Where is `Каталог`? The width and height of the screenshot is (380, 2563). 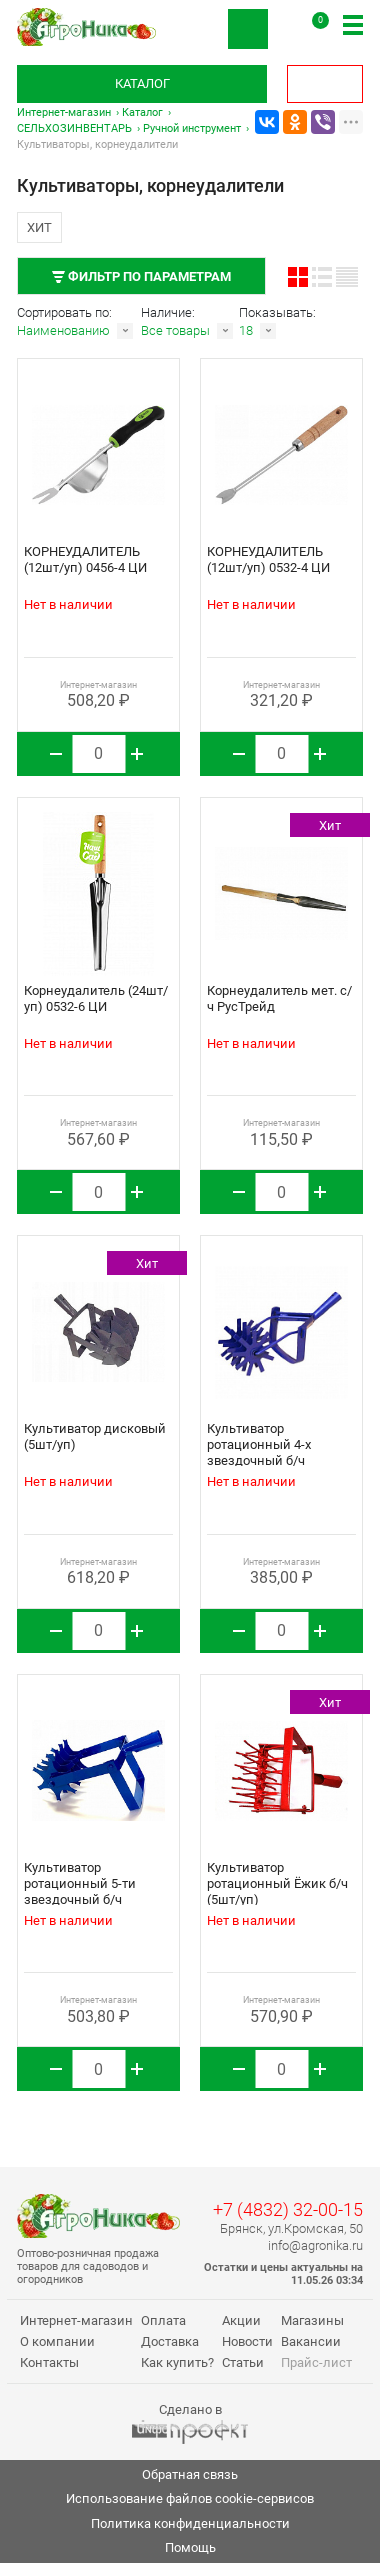 Каталог is located at coordinates (142, 83).